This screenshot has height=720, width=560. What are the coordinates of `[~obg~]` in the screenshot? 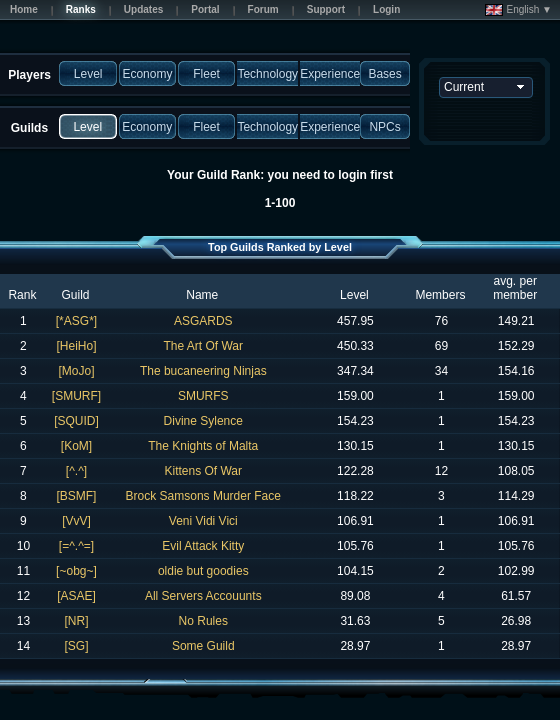 It's located at (76, 571).